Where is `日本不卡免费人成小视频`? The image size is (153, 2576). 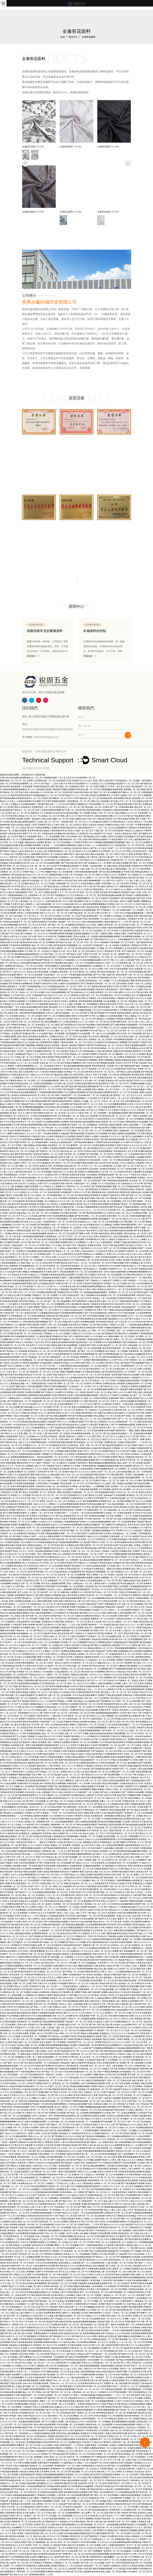 日本不卡免费人成小视频 is located at coordinates (77, 2233).